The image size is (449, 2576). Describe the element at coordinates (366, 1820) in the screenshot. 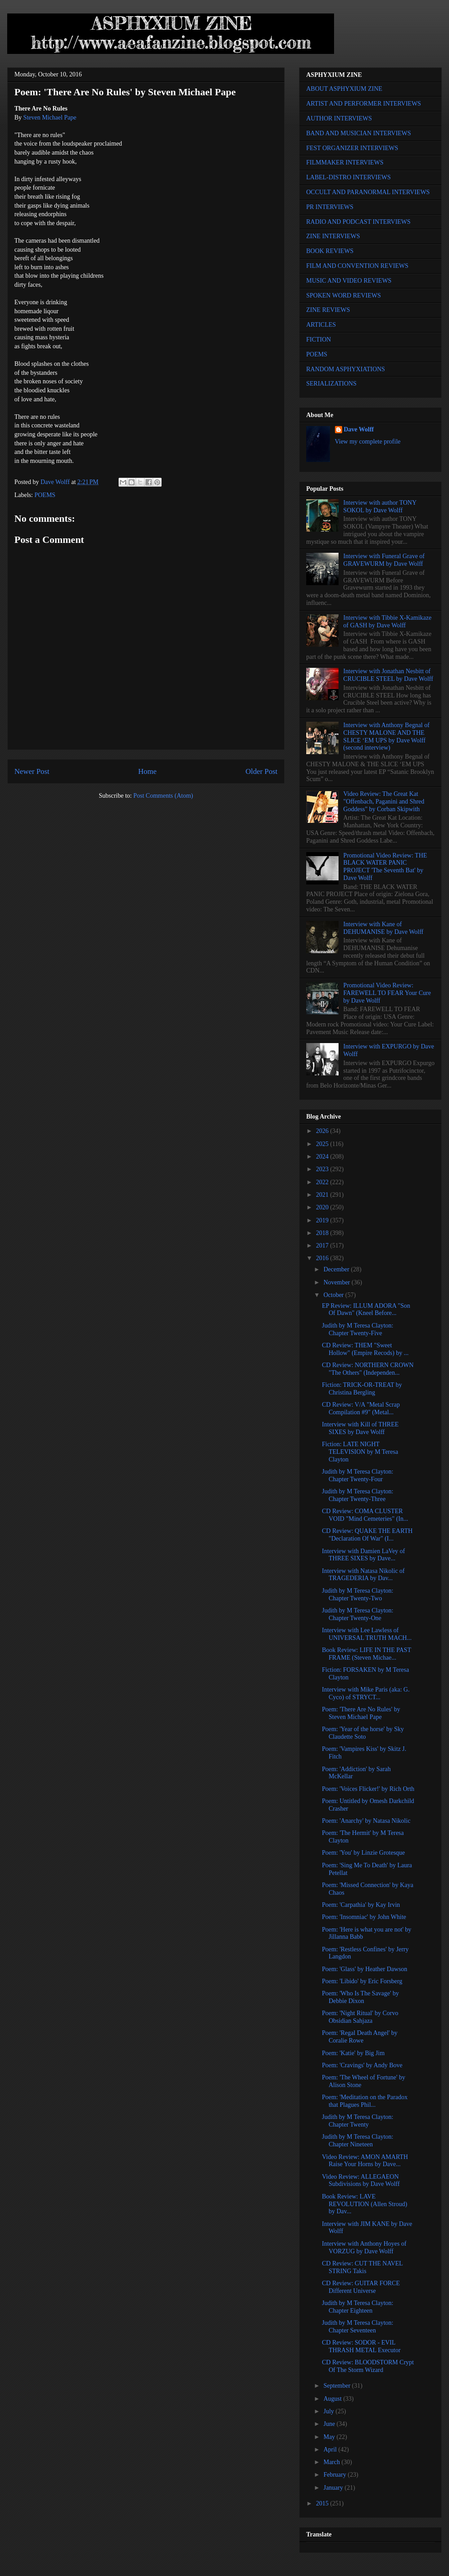

I see `Poem: 'Anarchy' by Natasa Nikolic` at that location.